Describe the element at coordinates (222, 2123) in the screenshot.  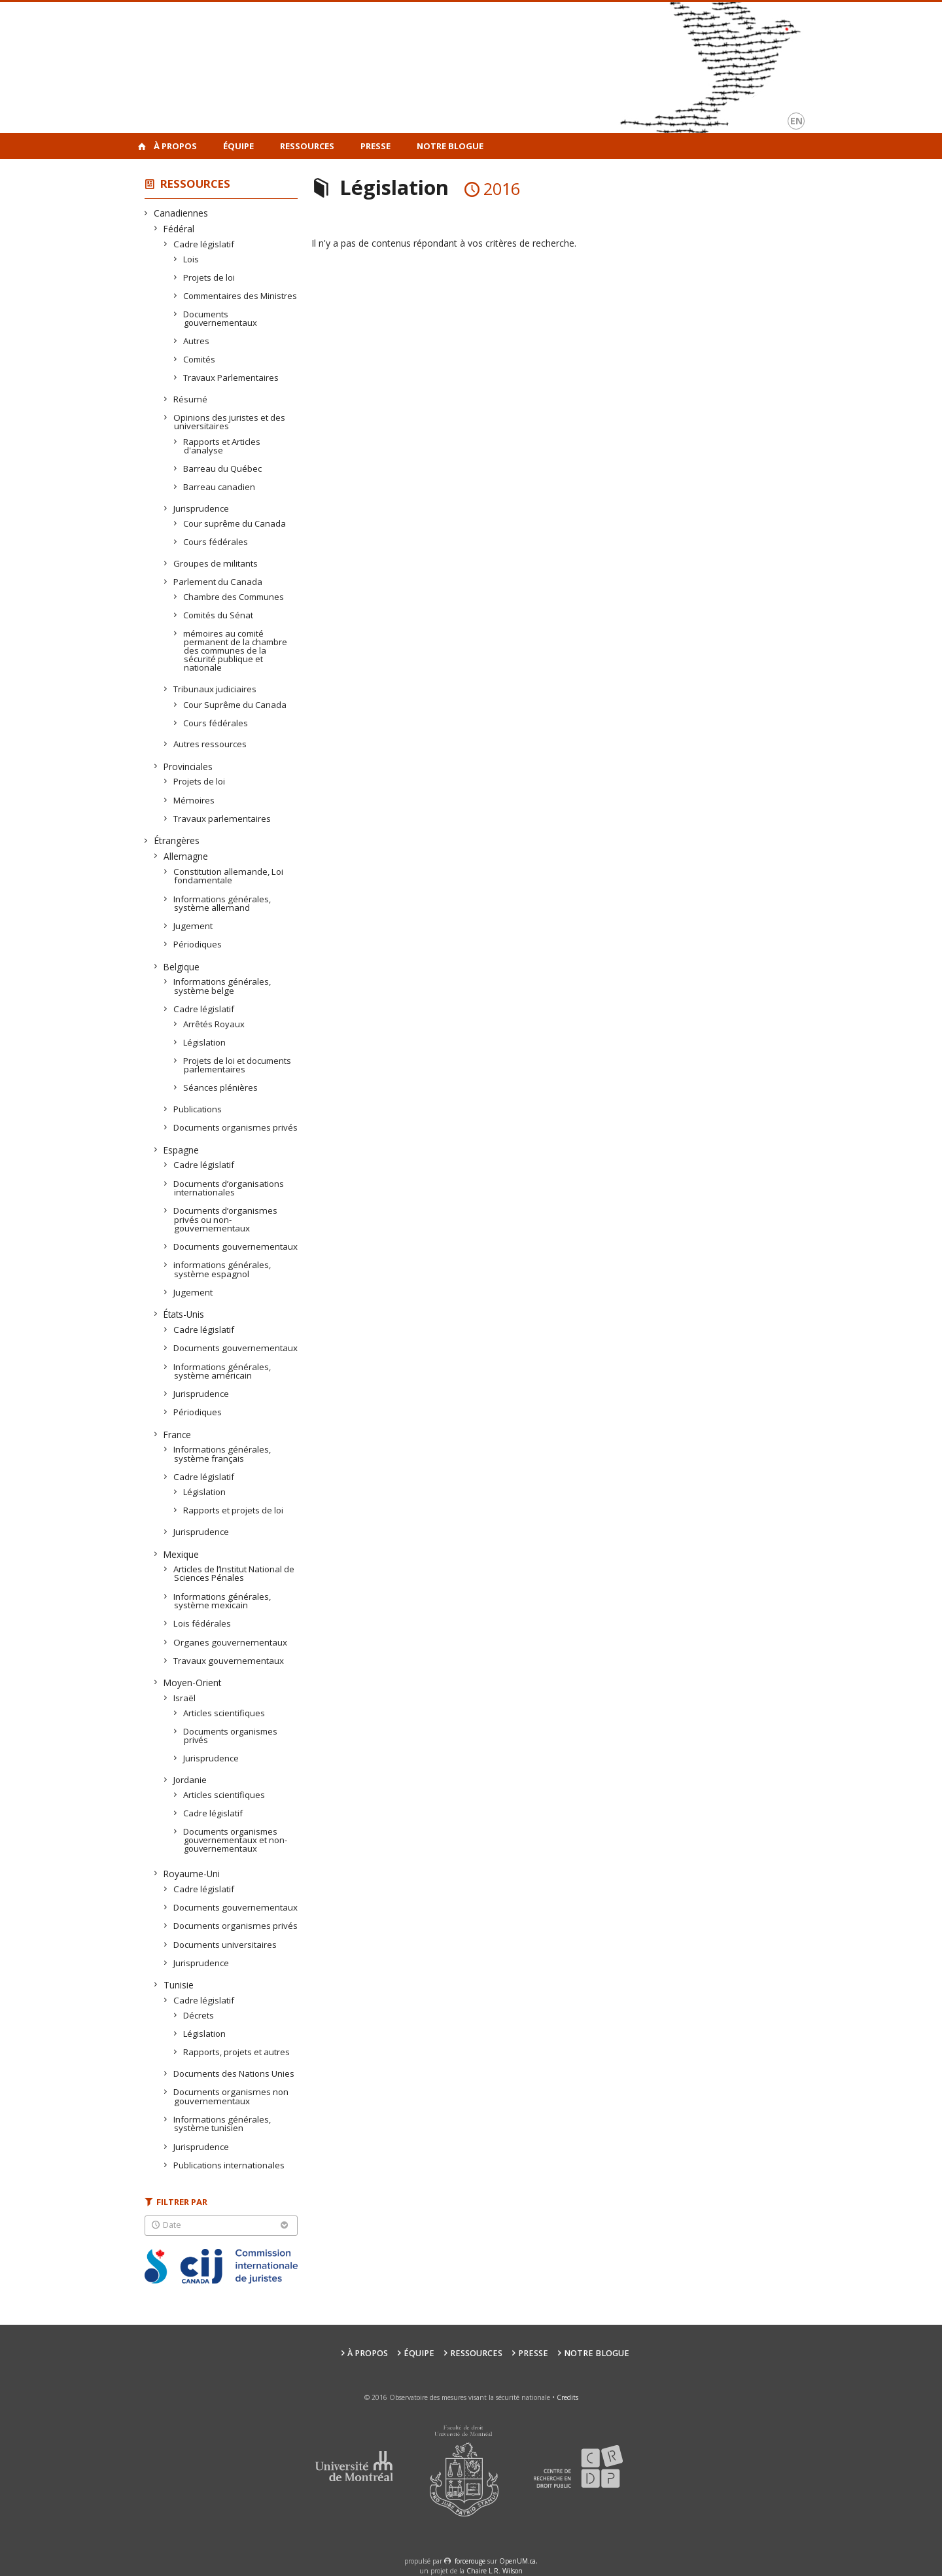
I see `Informations générales, système tunisien` at that location.